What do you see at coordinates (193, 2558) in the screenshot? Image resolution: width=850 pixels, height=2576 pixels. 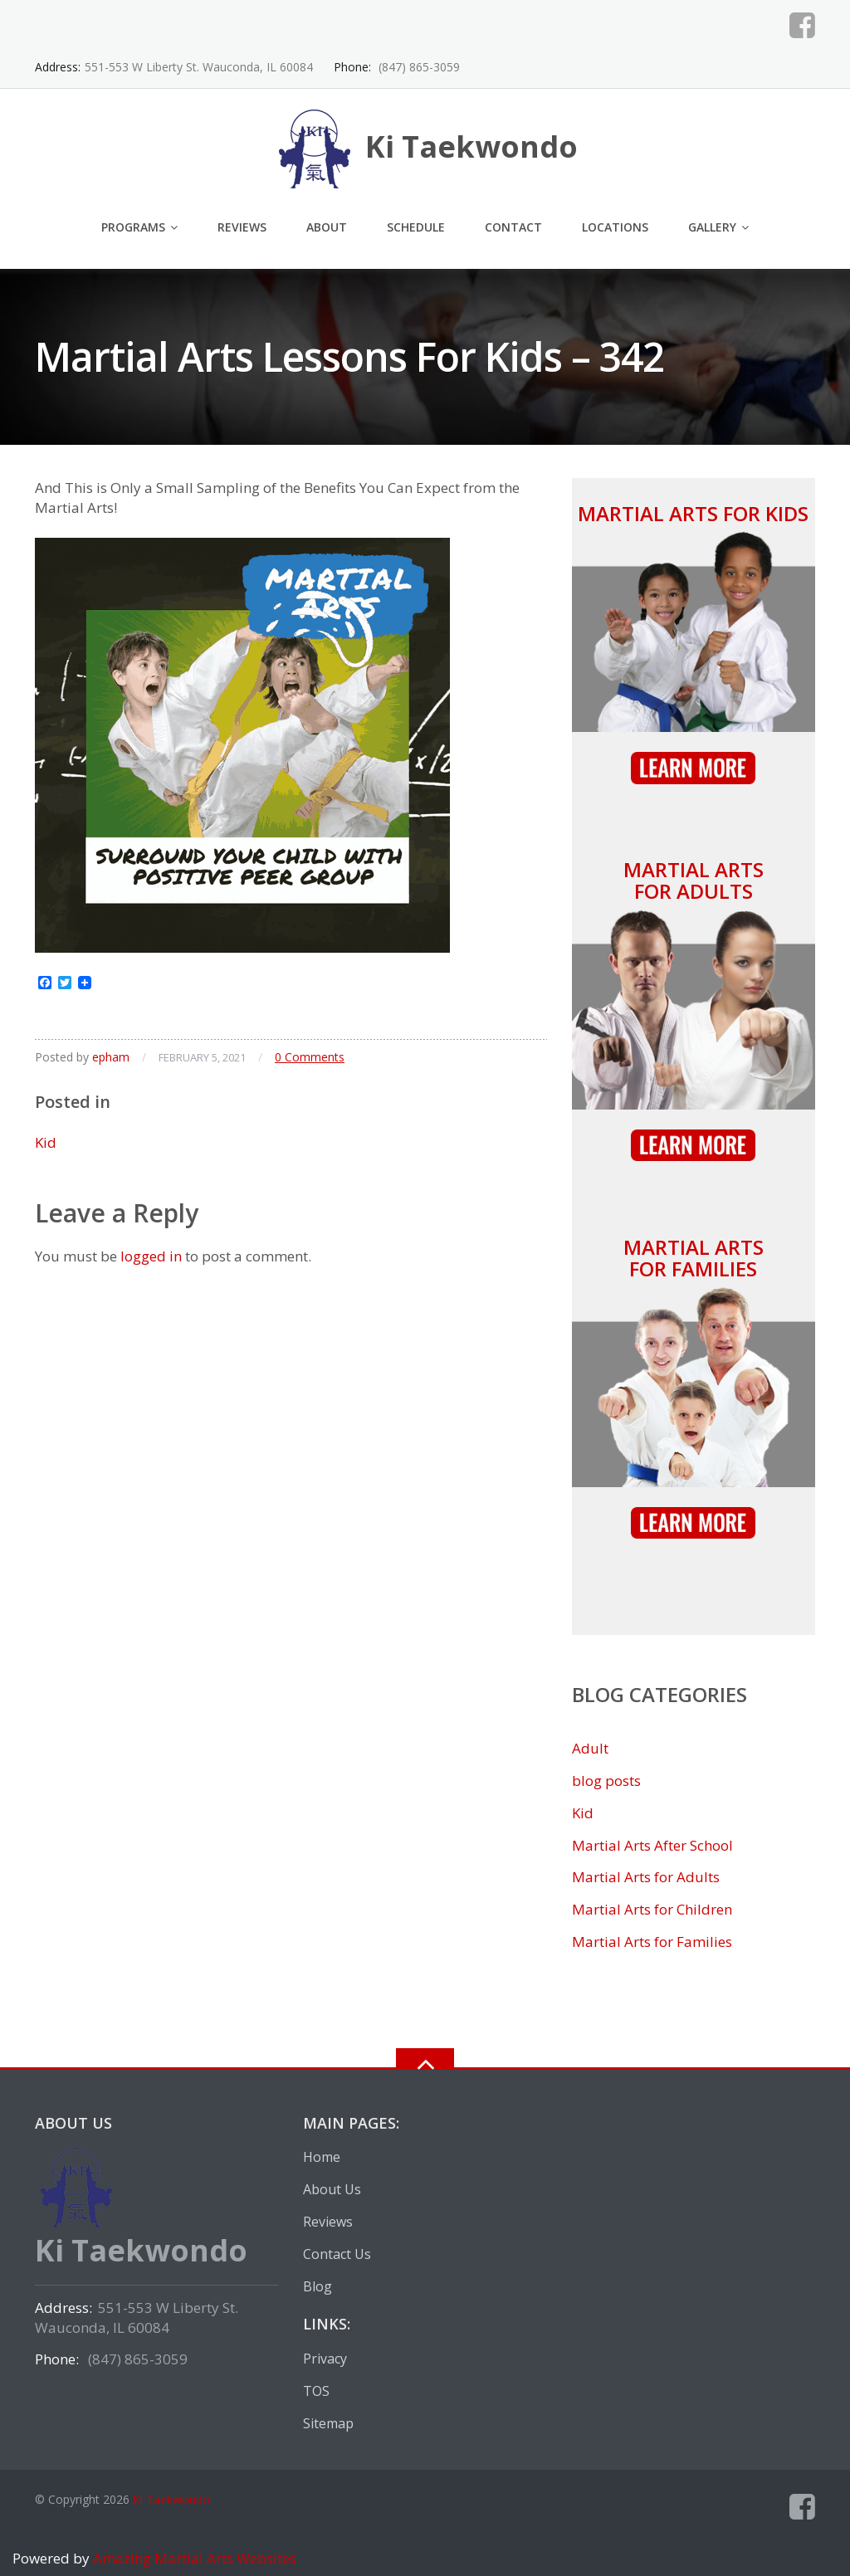 I see `Amazing Martial Arts Websites` at bounding box center [193, 2558].